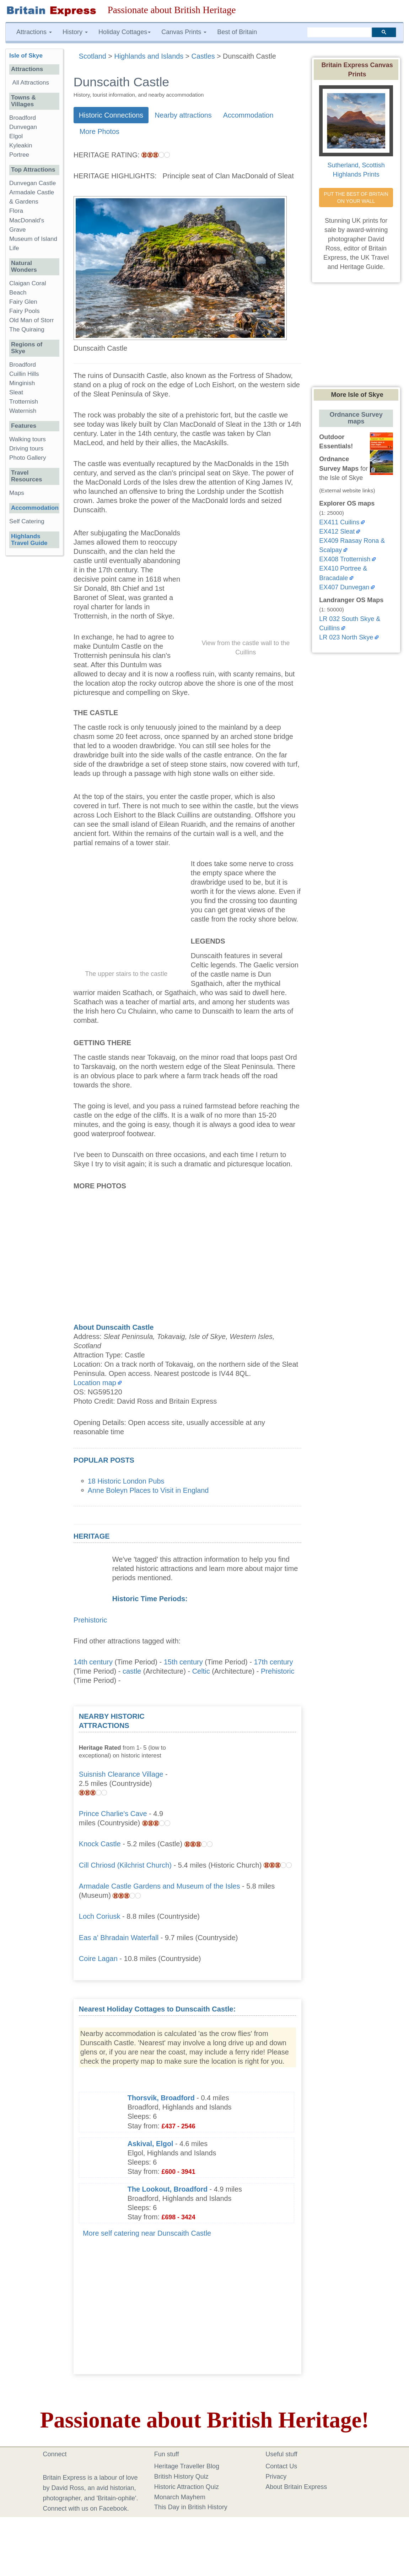  Describe the element at coordinates (186, 2466) in the screenshot. I see `Heritage Traveller Blog` at that location.